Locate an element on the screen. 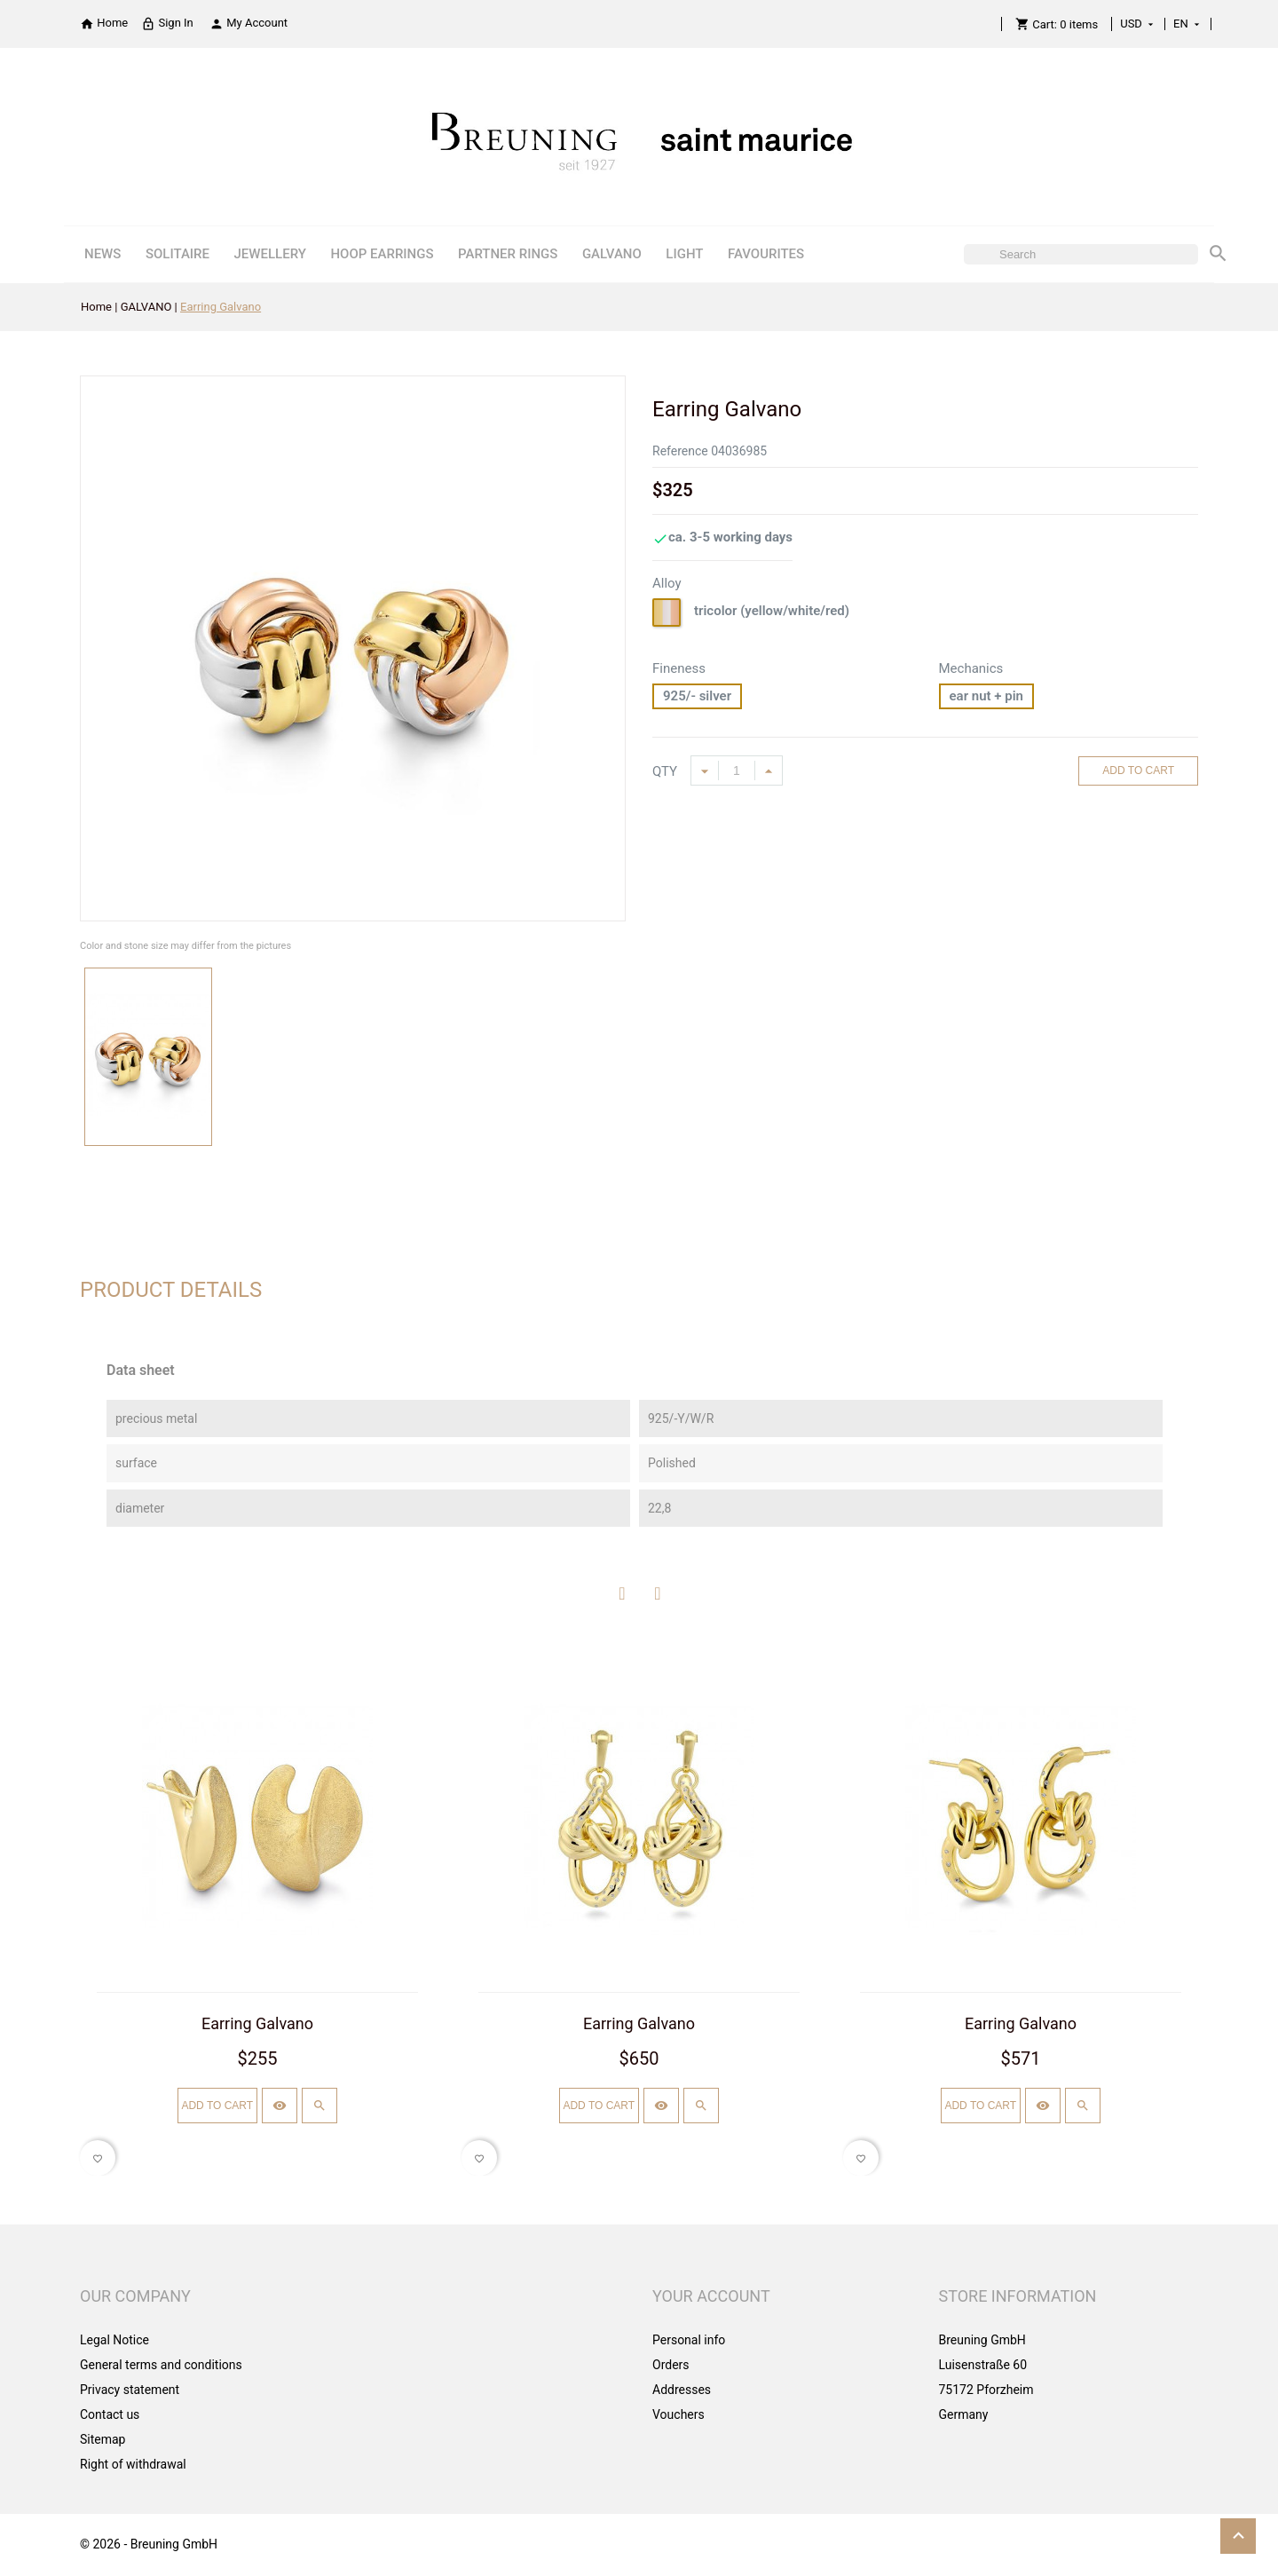  Sitemap is located at coordinates (102, 2439).